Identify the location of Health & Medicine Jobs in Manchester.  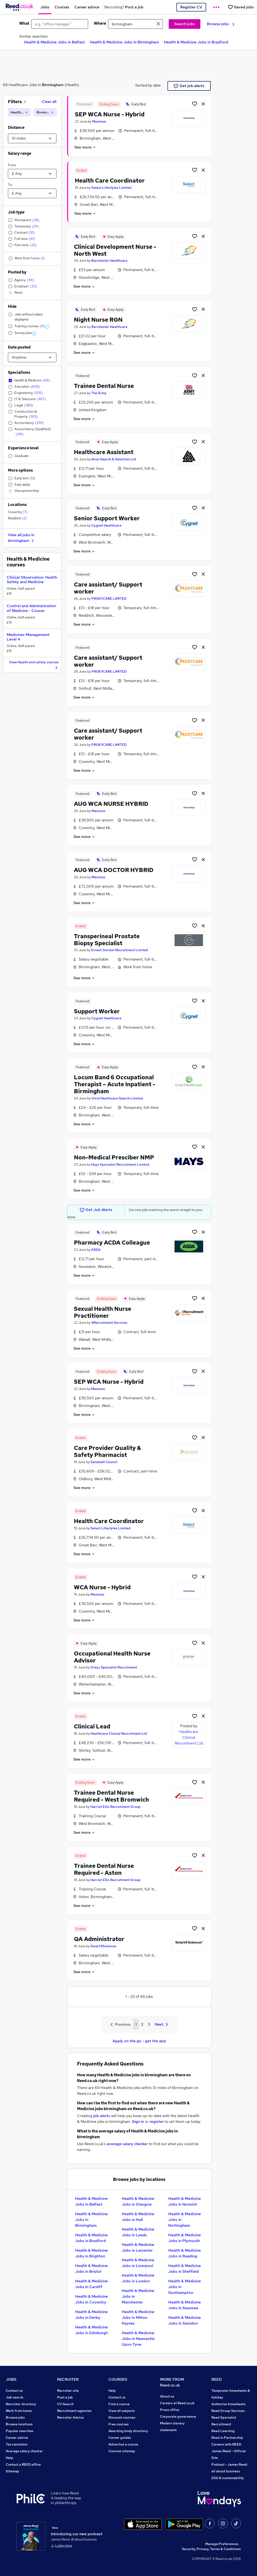
(138, 2296).